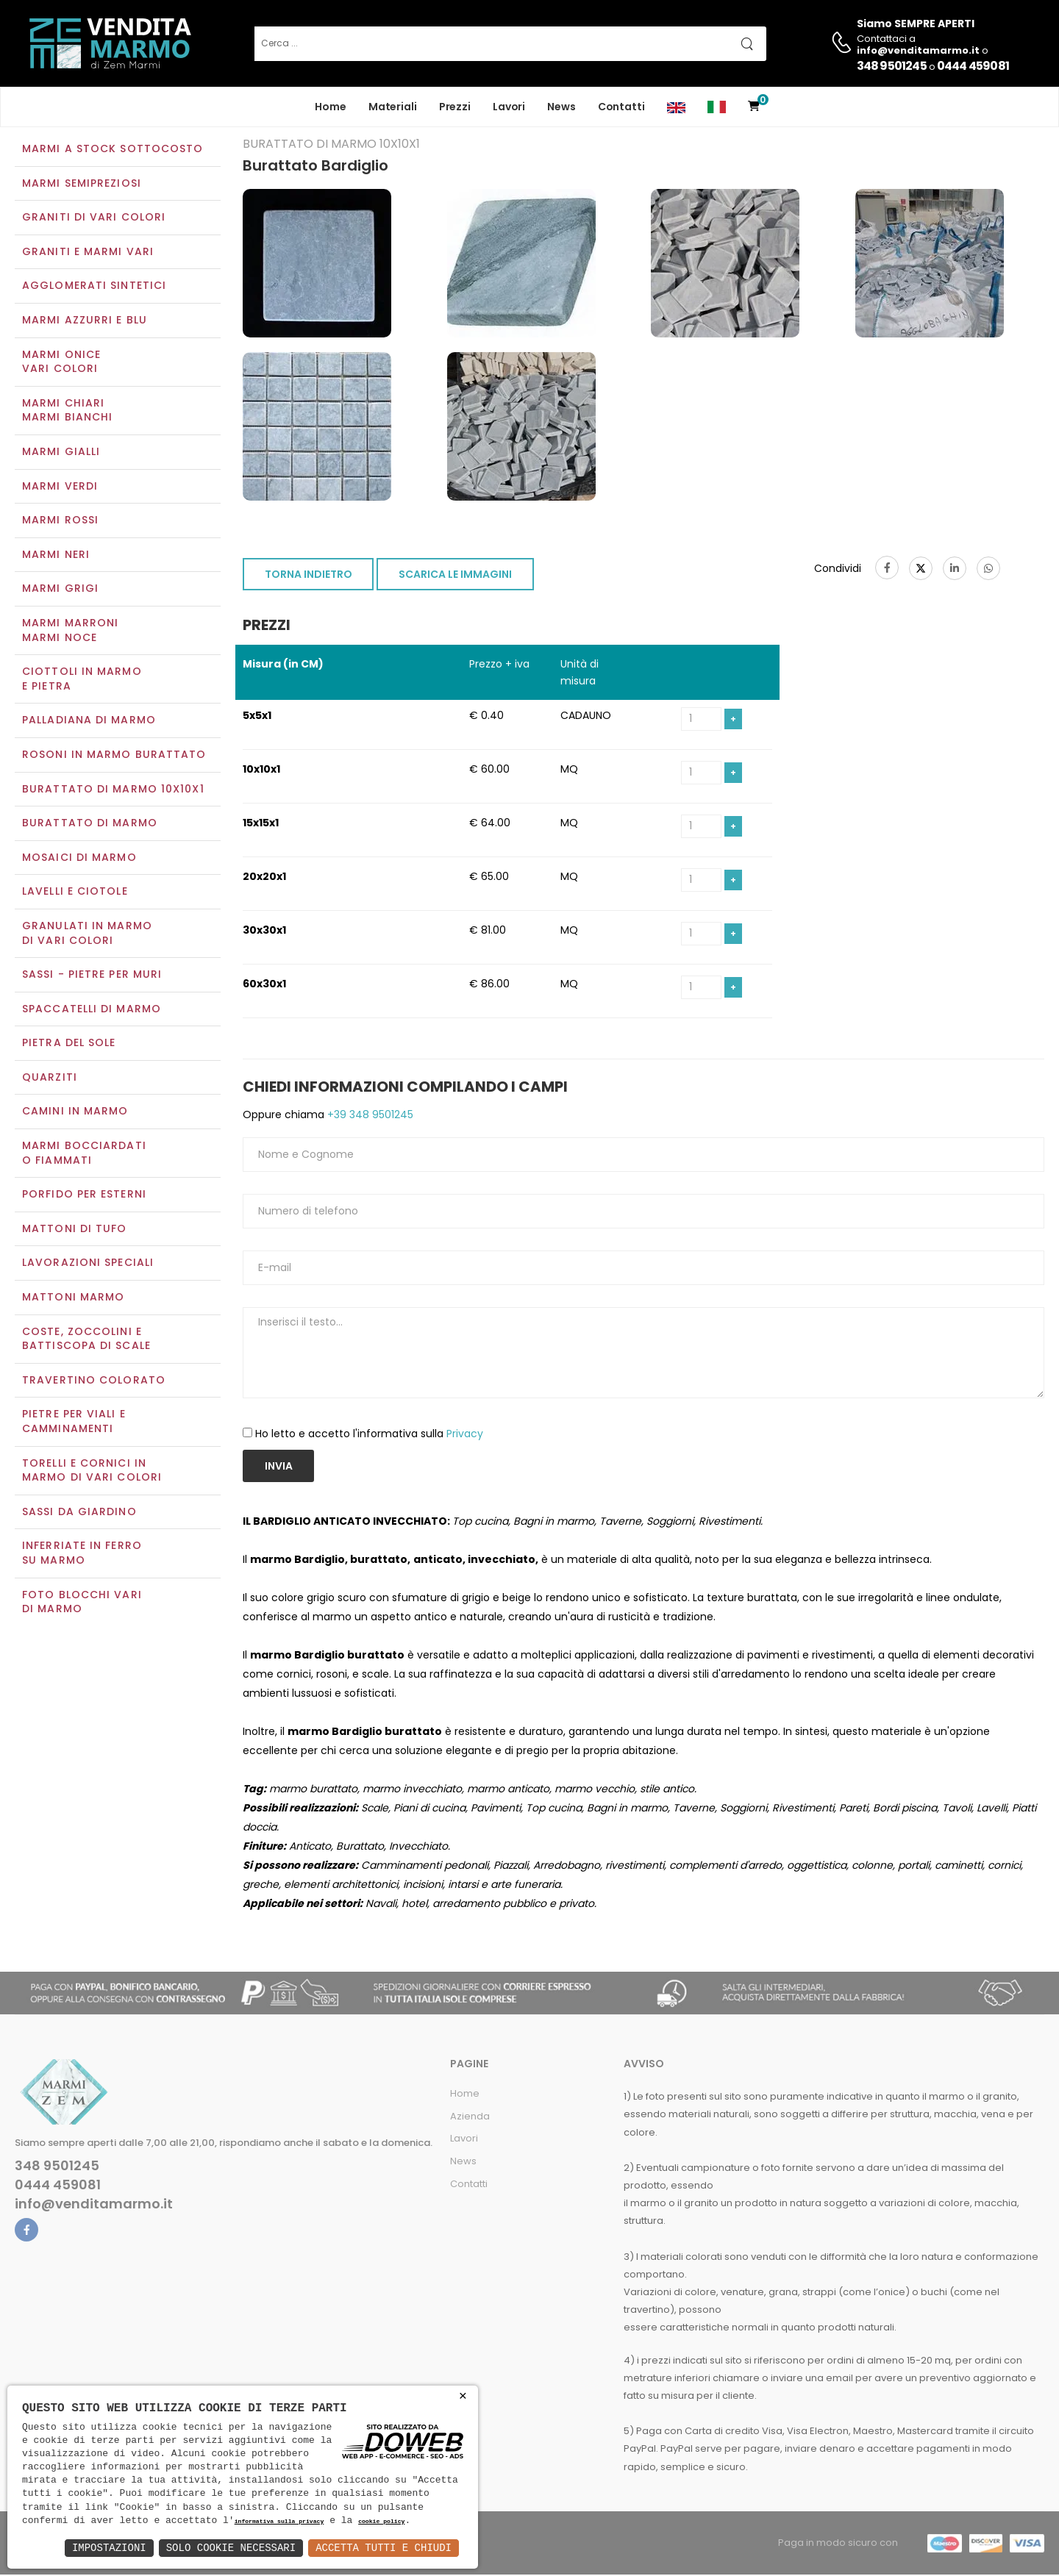  What do you see at coordinates (330, 106) in the screenshot?
I see `Home` at bounding box center [330, 106].